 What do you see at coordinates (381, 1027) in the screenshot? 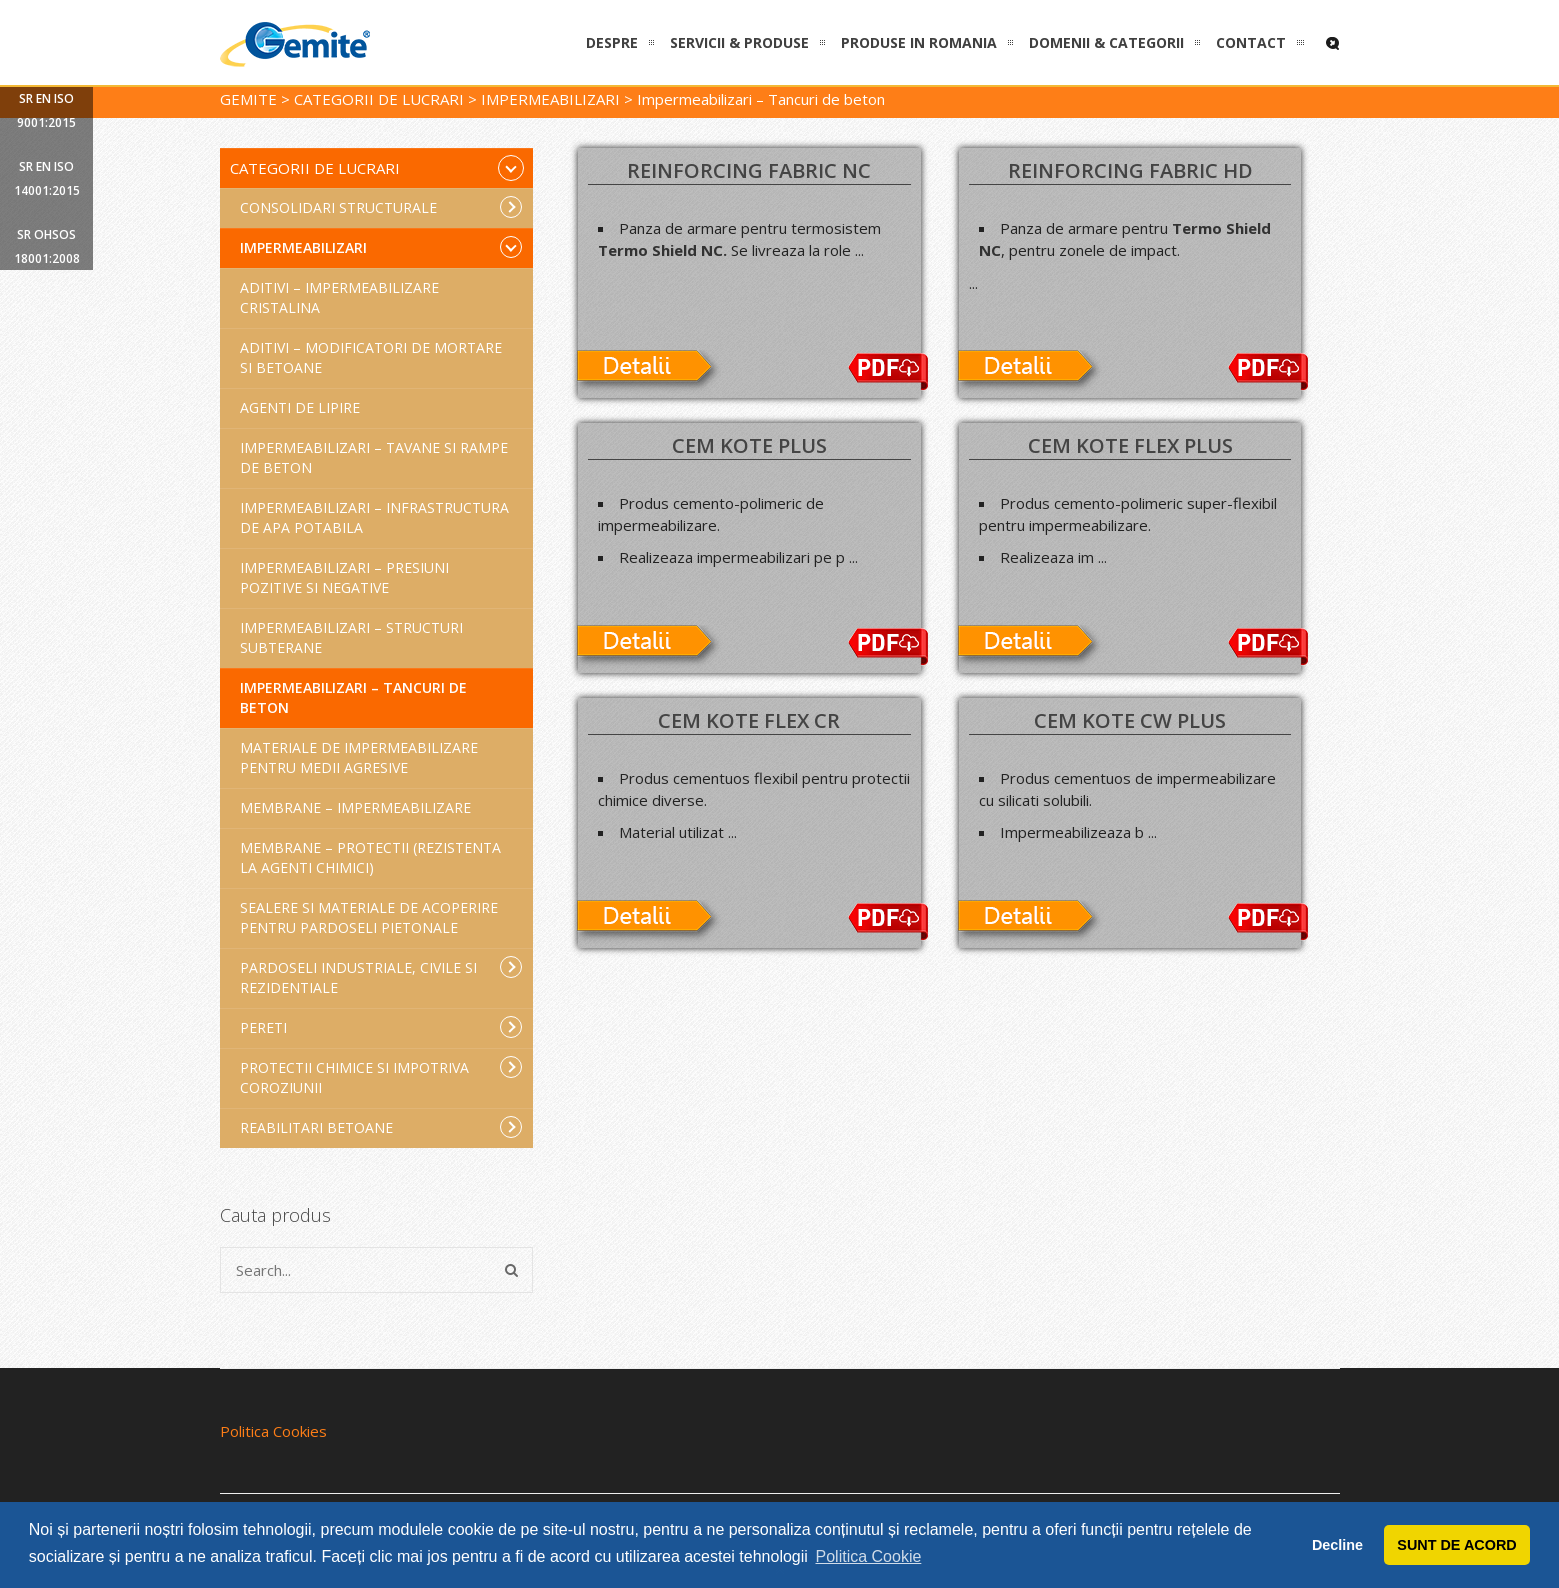
I see `Pereti` at bounding box center [381, 1027].